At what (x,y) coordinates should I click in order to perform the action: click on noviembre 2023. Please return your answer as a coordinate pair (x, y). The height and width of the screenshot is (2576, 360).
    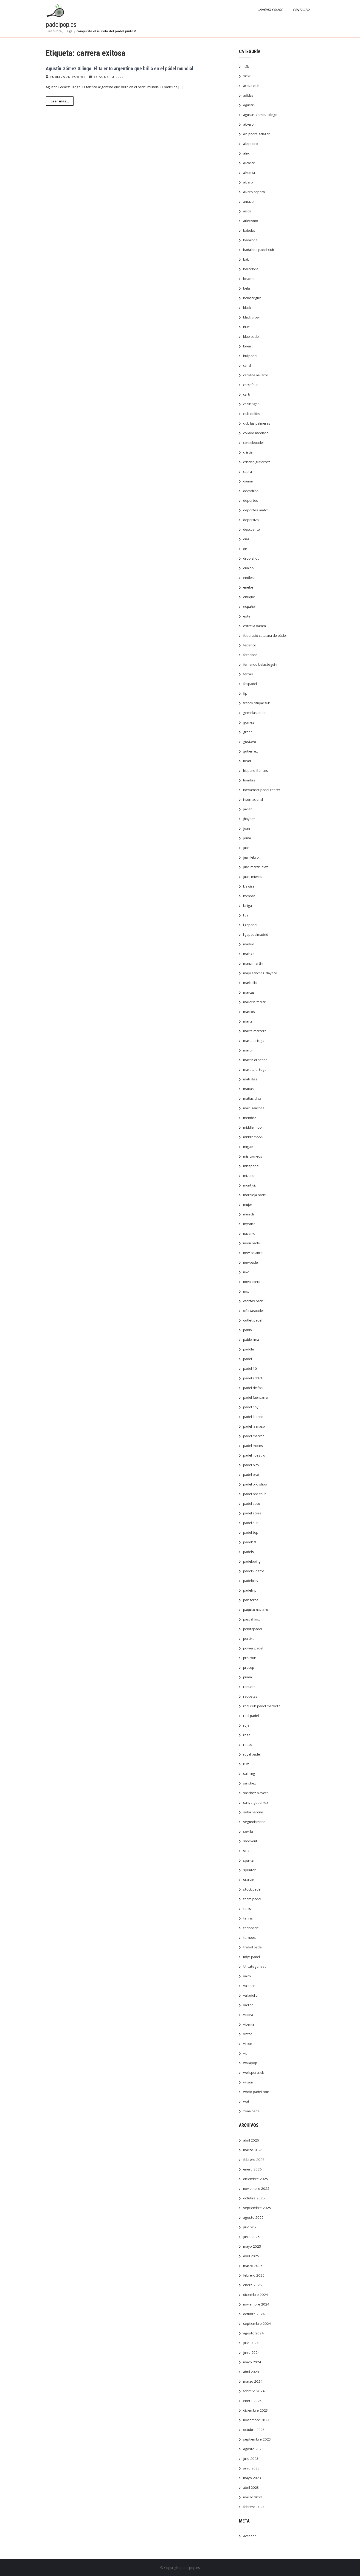
    Looking at the image, I should click on (256, 2420).